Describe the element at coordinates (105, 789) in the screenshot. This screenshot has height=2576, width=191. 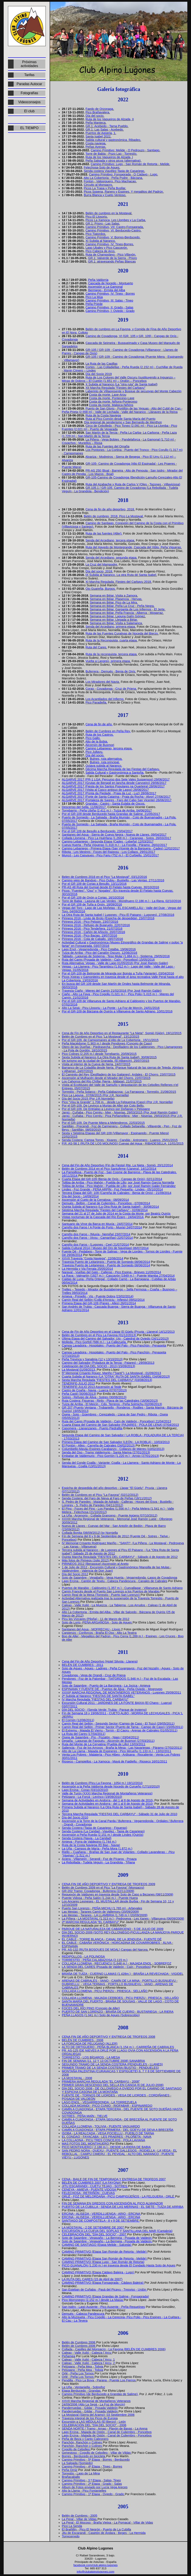
I see `ALGARVE 2017 (Visita al Casco antiguo de Lagos) 28/06/2017` at that location.